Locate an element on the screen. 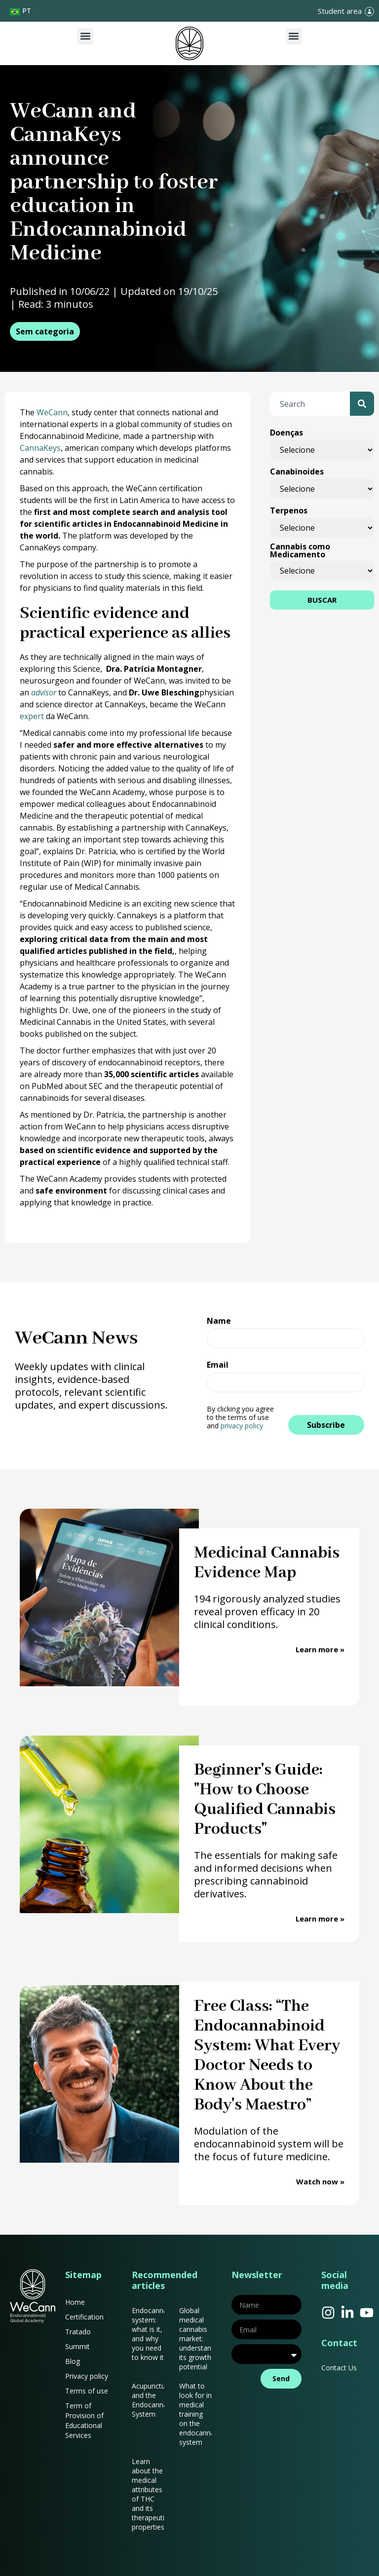  Learn about the medical attributes of THC and its therapeutic properties is located at coordinates (150, 2494).